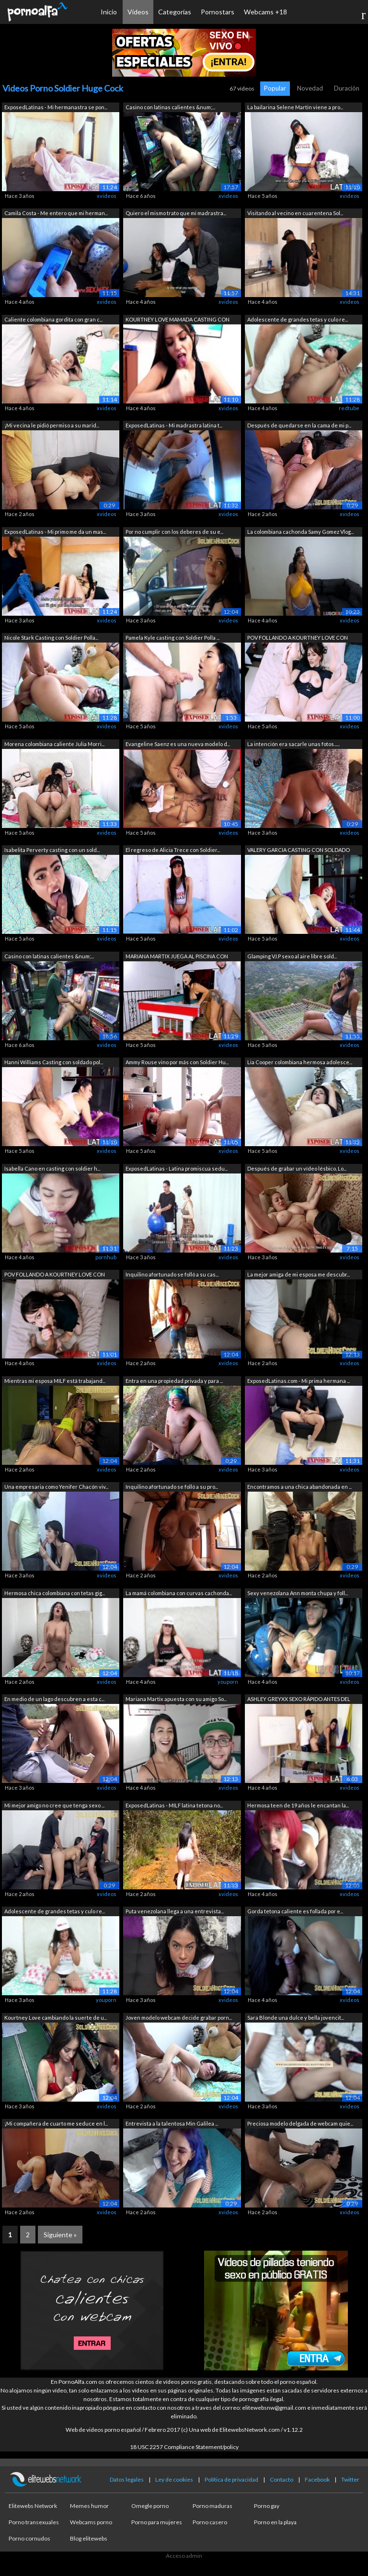 The image size is (368, 2576). What do you see at coordinates (349, 408) in the screenshot?
I see `redtube` at bounding box center [349, 408].